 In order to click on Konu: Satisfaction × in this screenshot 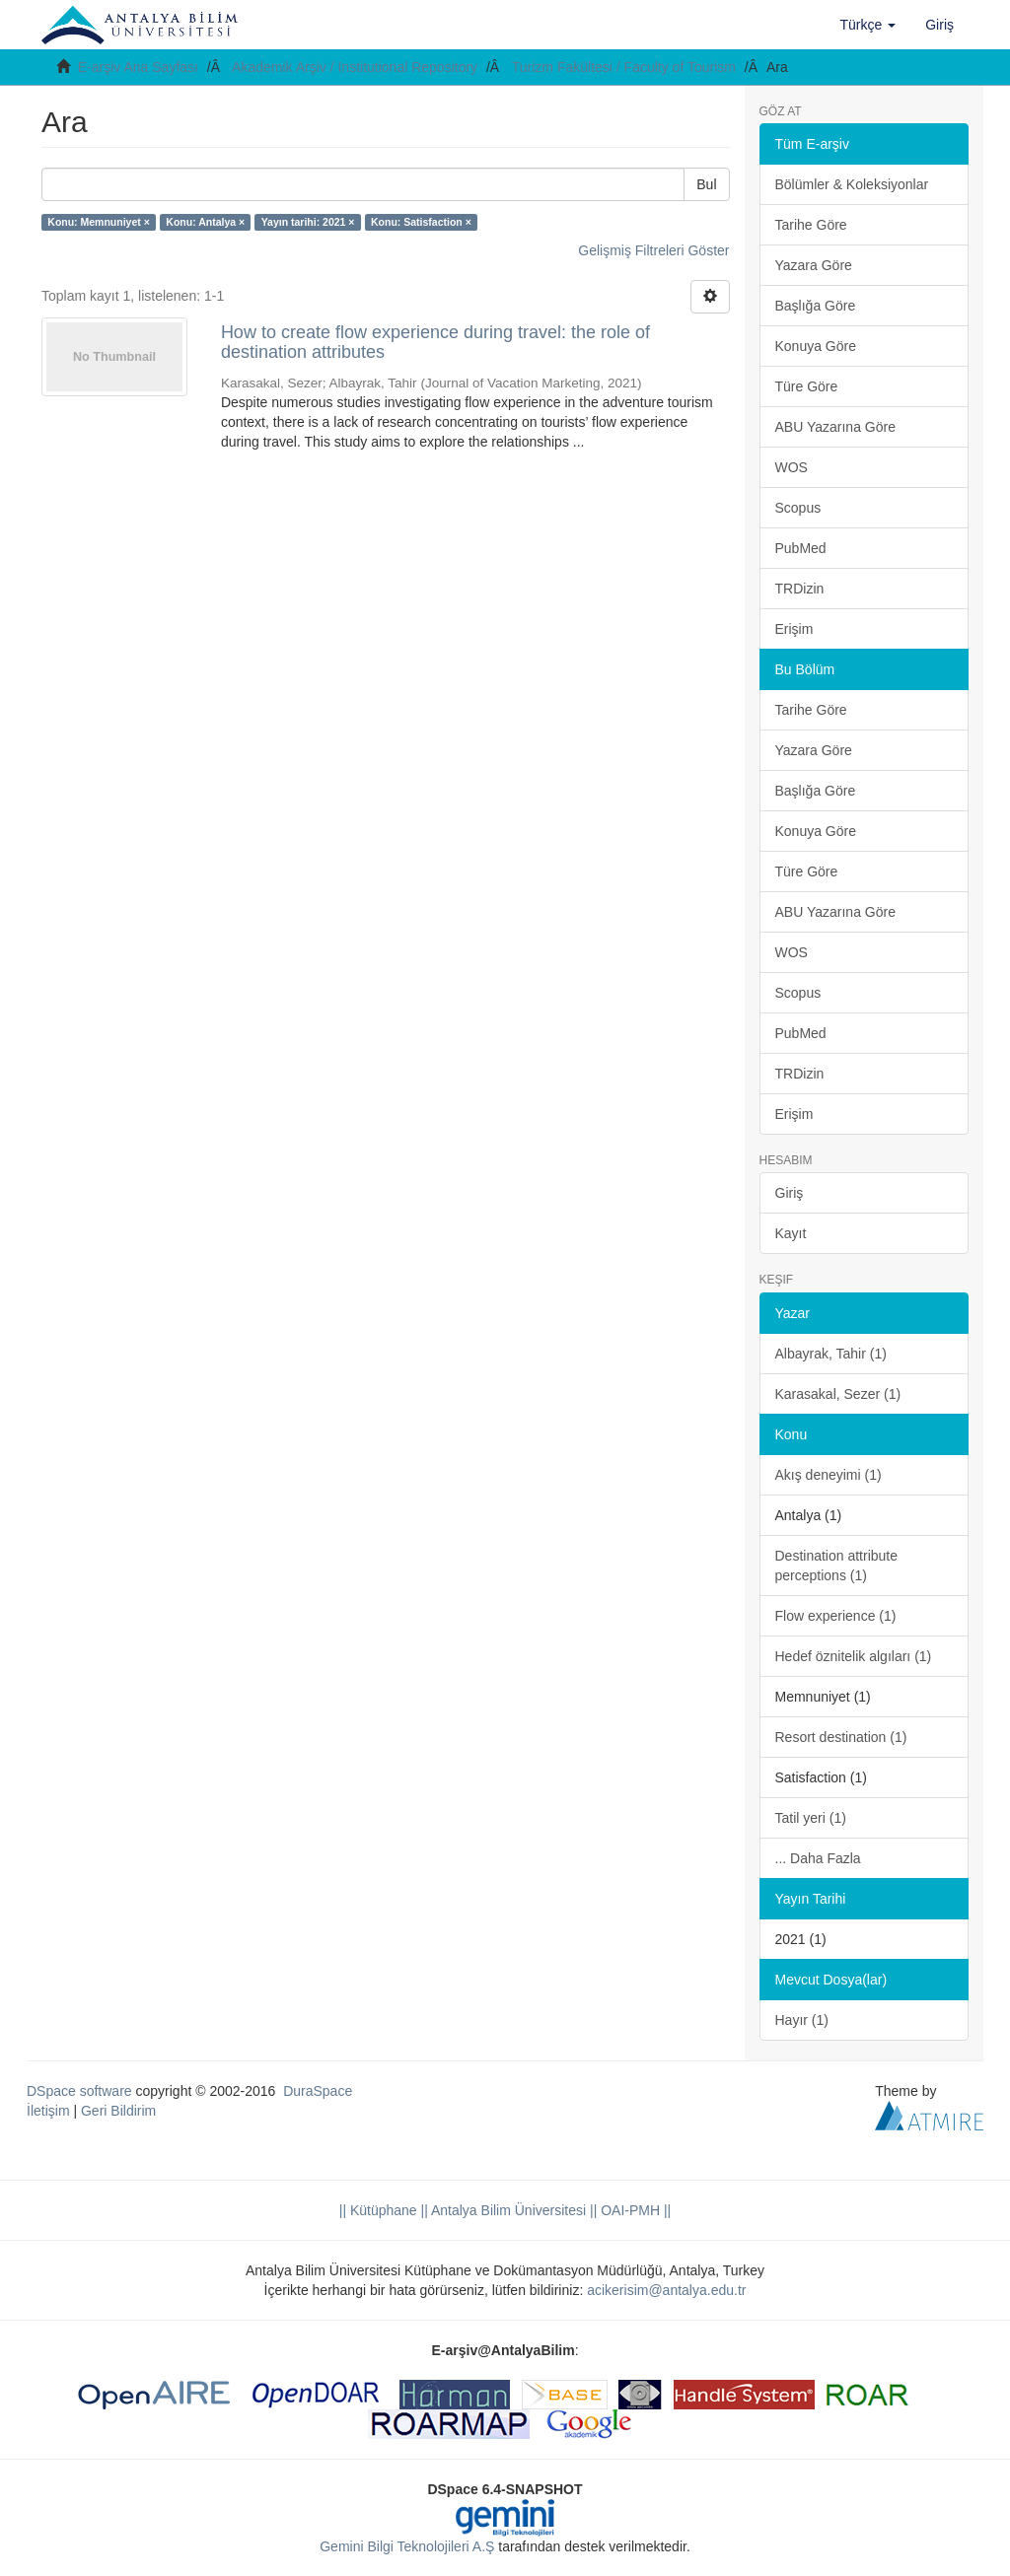, I will do `click(421, 222)`.